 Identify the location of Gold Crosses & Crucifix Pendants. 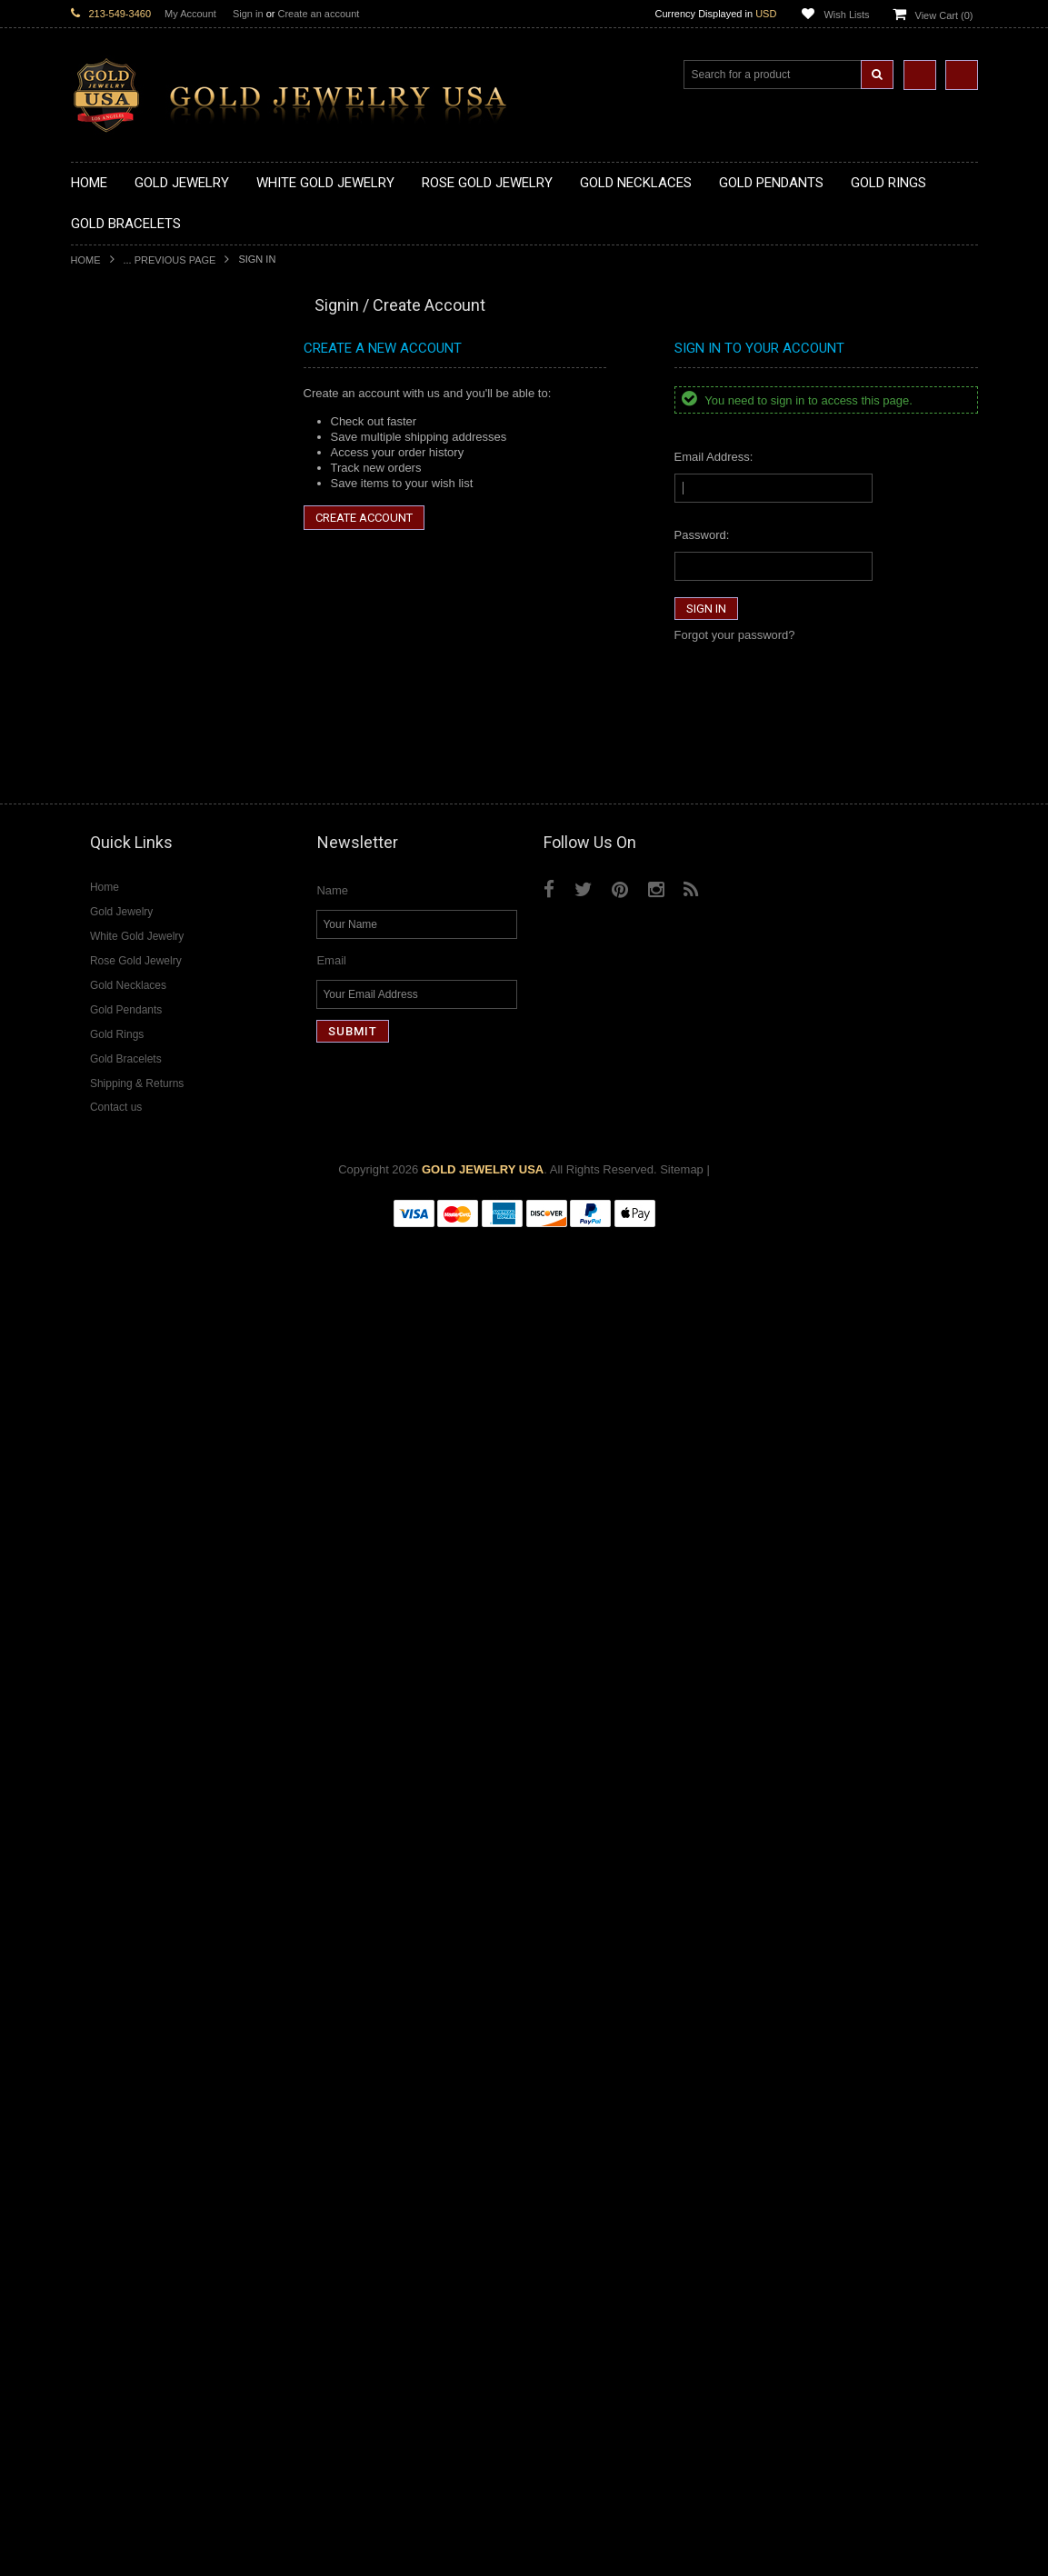
(160, 707).